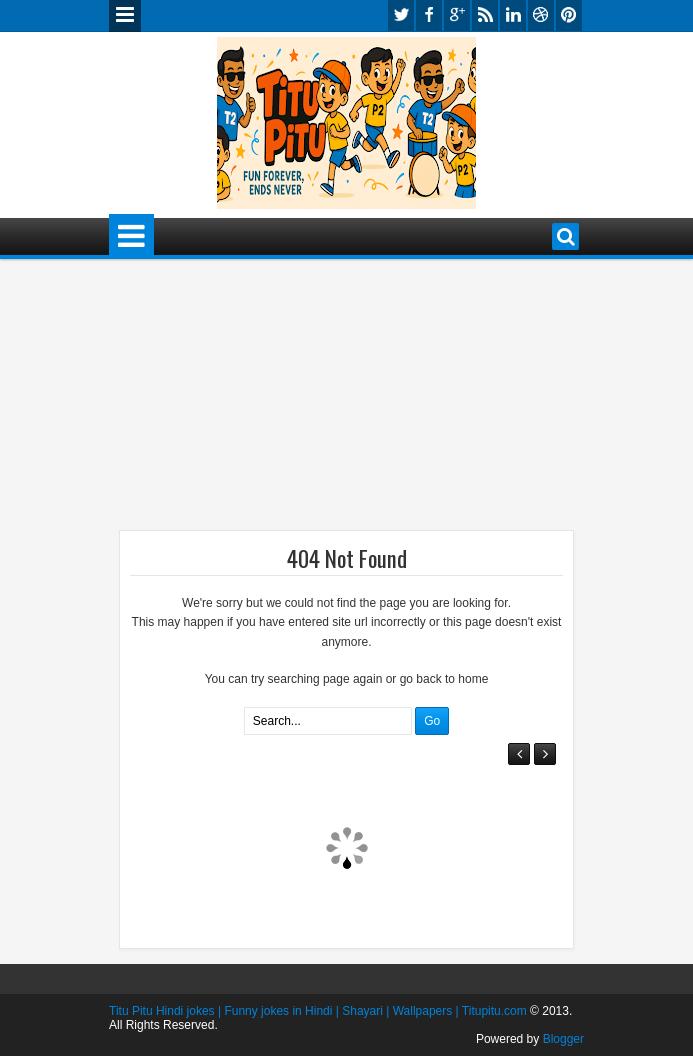 The width and height of the screenshot is (693, 1056). I want to click on Menu, so click(125, 16).